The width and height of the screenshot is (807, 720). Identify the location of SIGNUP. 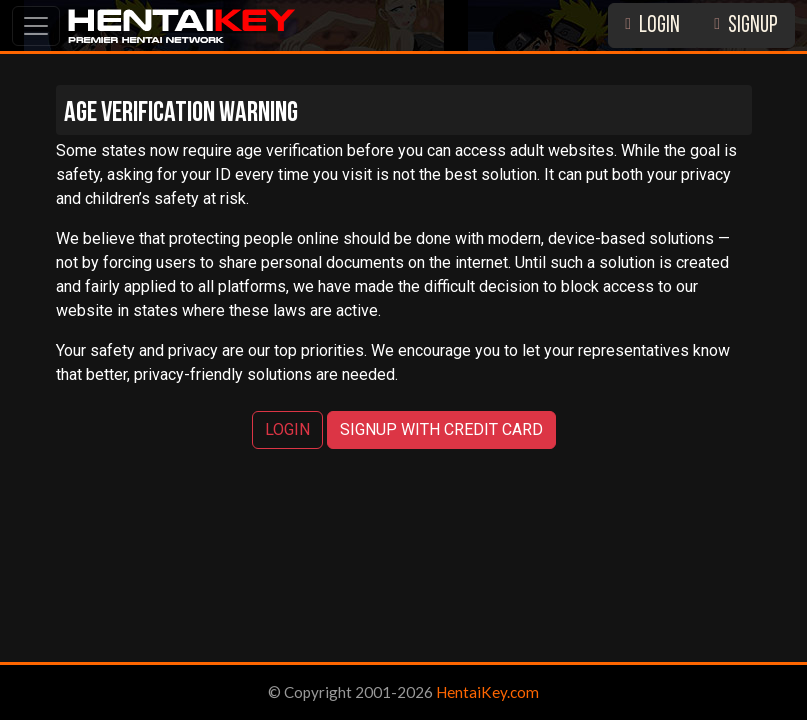
(746, 26).